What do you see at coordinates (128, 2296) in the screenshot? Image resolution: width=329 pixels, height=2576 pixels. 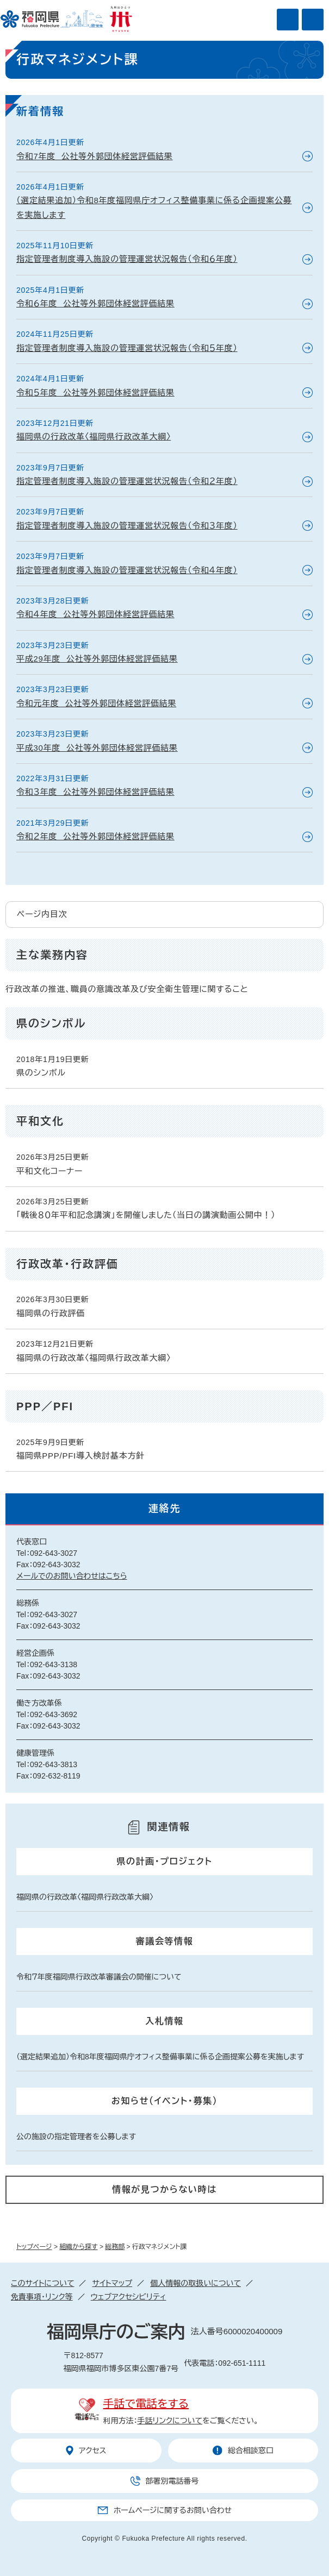 I see `ウェブアクセシビリティ` at bounding box center [128, 2296].